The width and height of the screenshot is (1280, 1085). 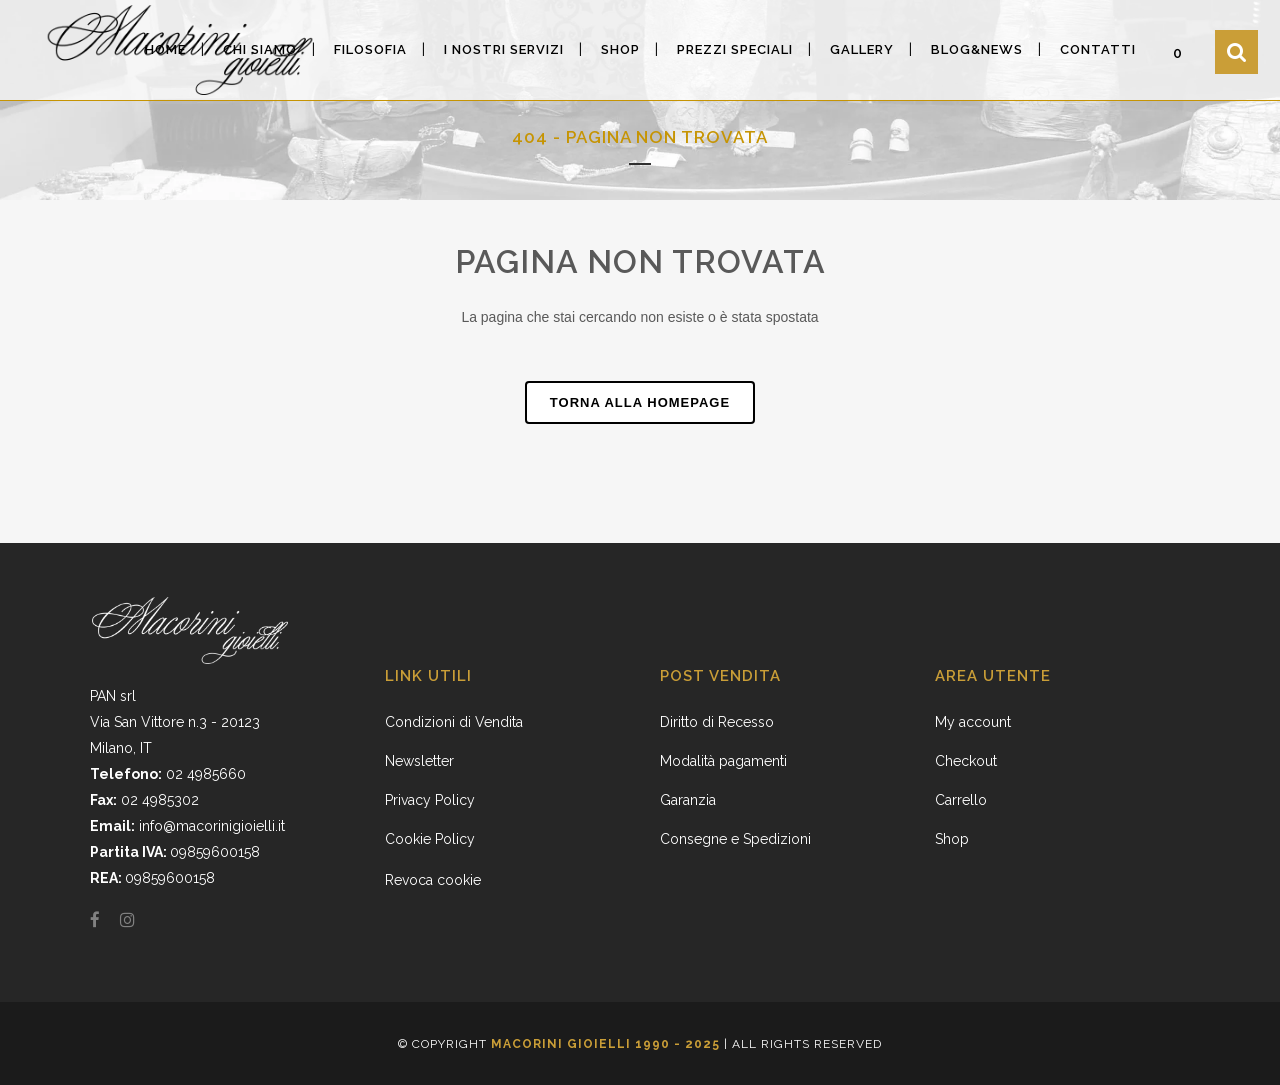 What do you see at coordinates (433, 880) in the screenshot?
I see `Revoca cookie` at bounding box center [433, 880].